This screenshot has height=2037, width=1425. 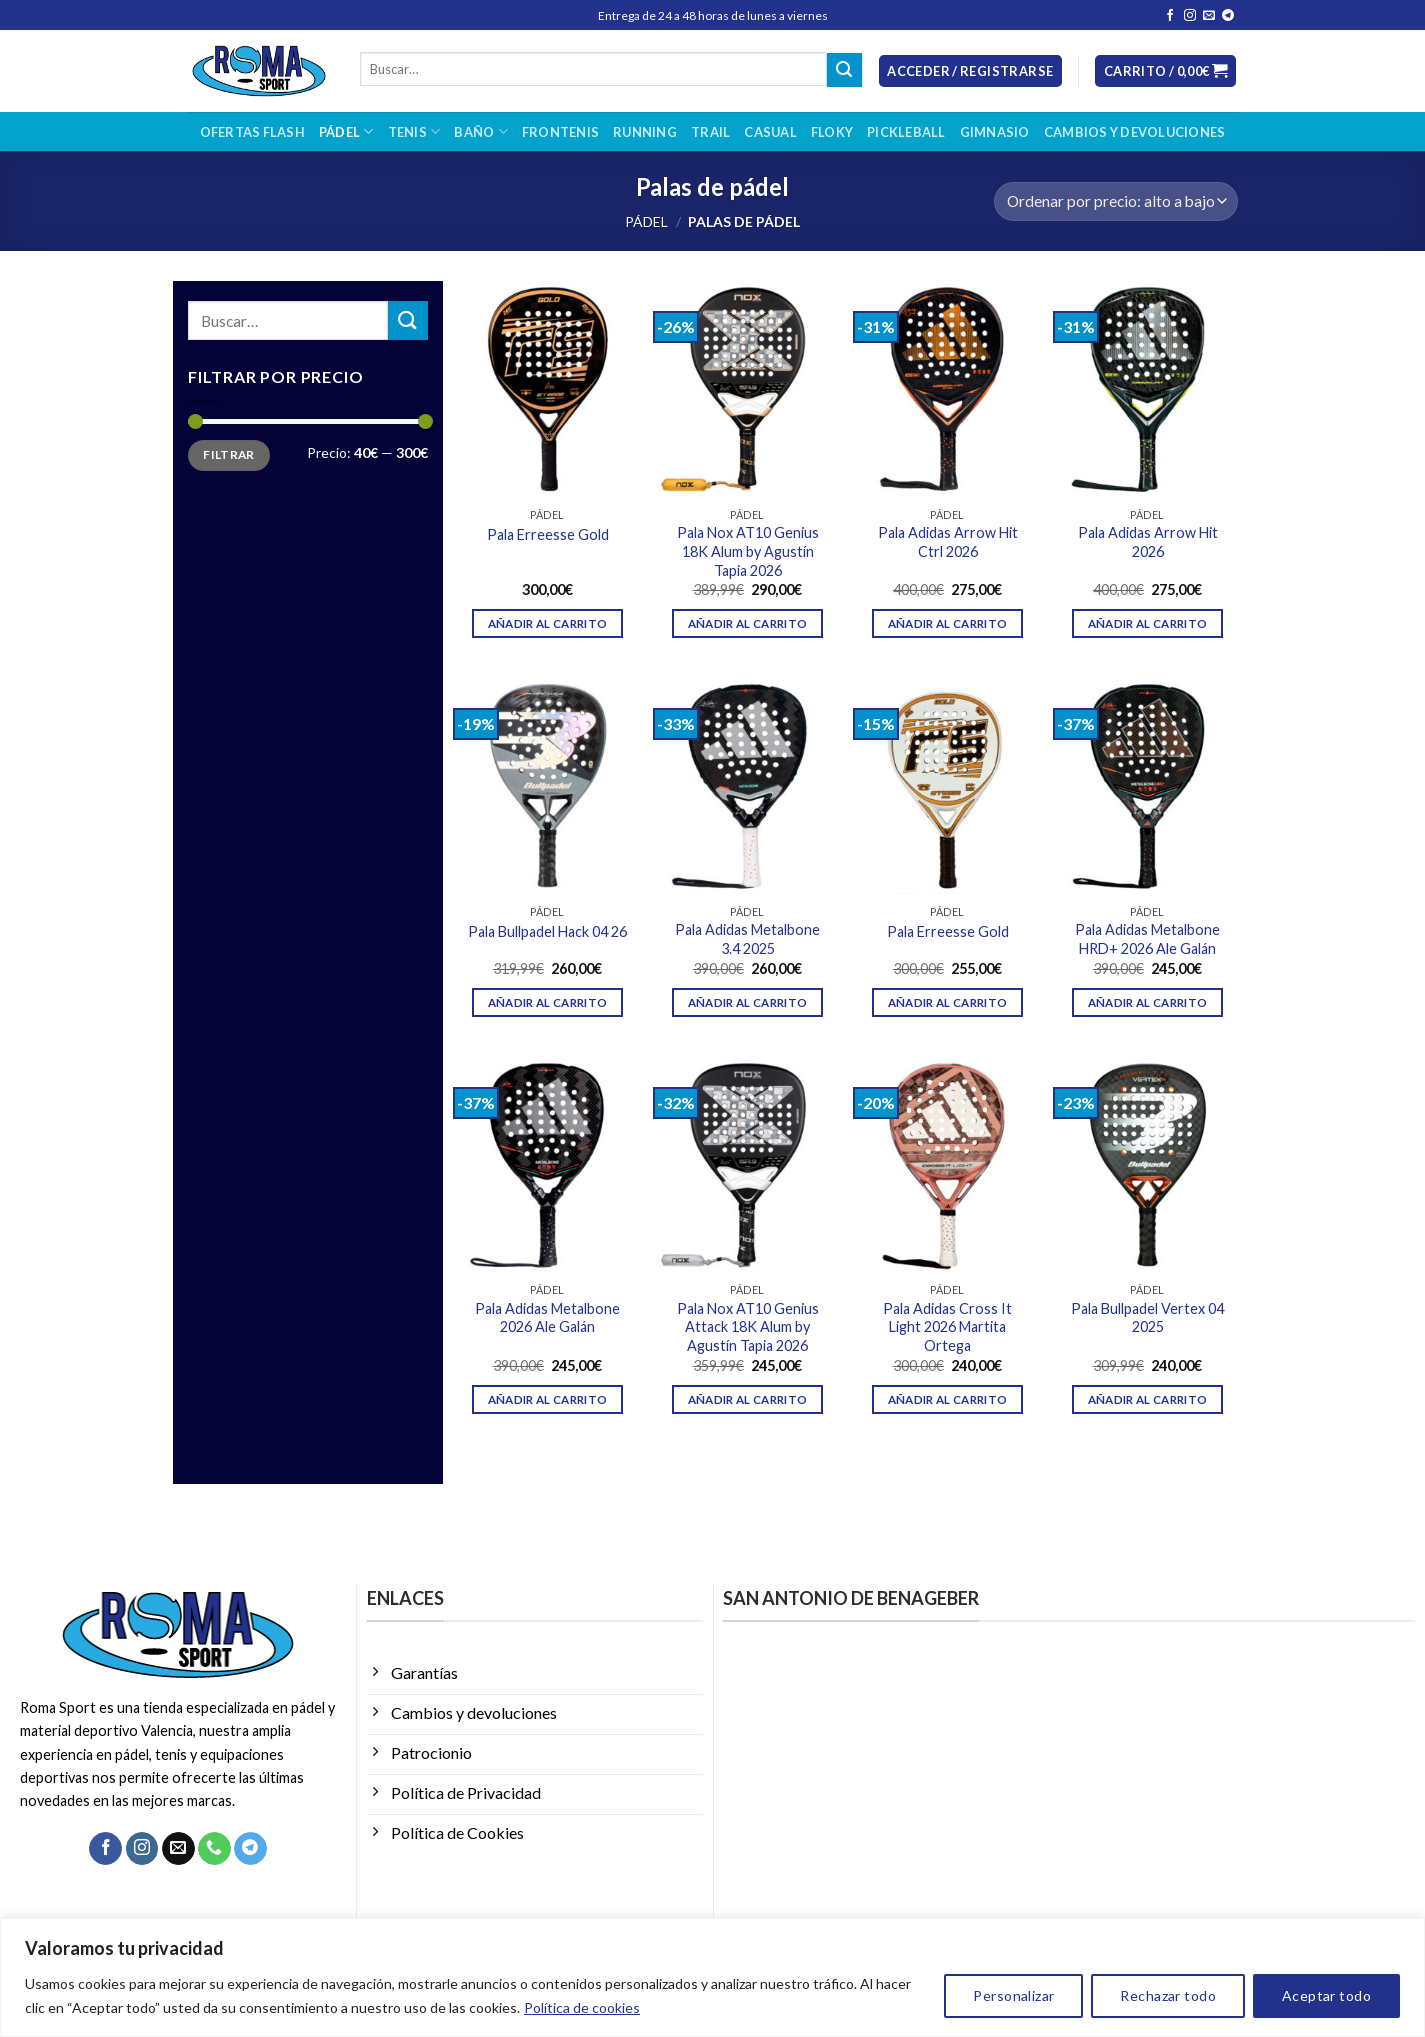 I want to click on Añadir al carrito [Añadir al carrito: “Pala Adidas Arrow Hit Ctrl 2026”], so click(x=948, y=623).